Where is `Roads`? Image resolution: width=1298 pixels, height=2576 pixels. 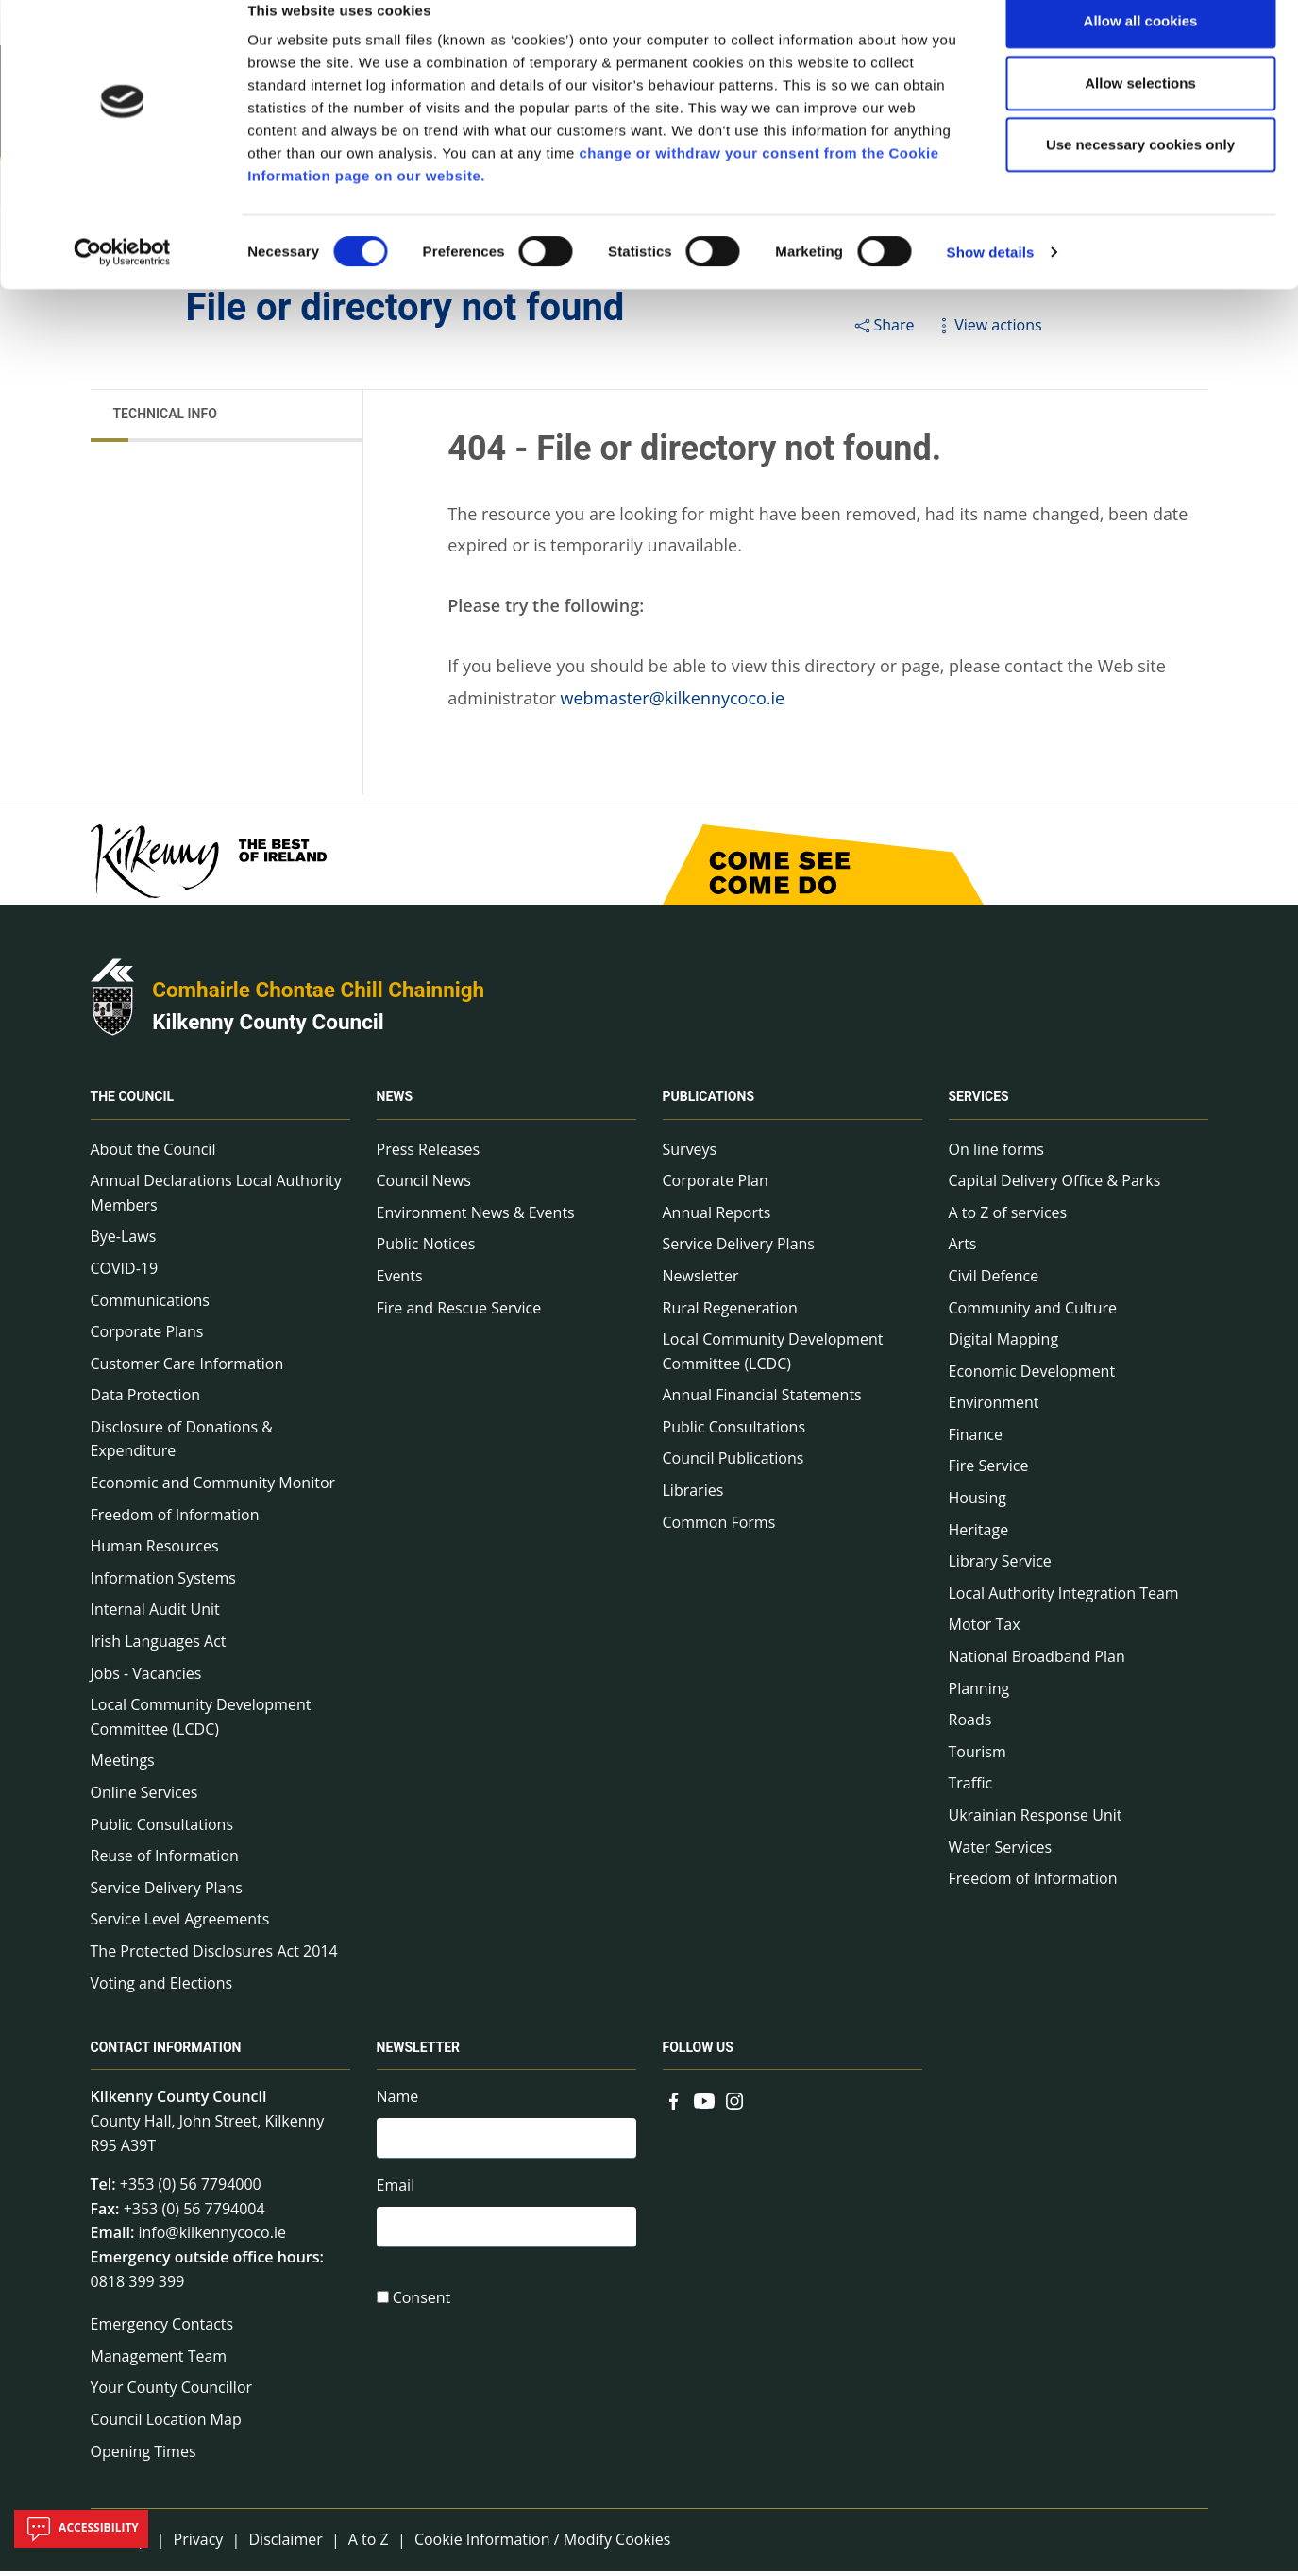 Roads is located at coordinates (970, 1725).